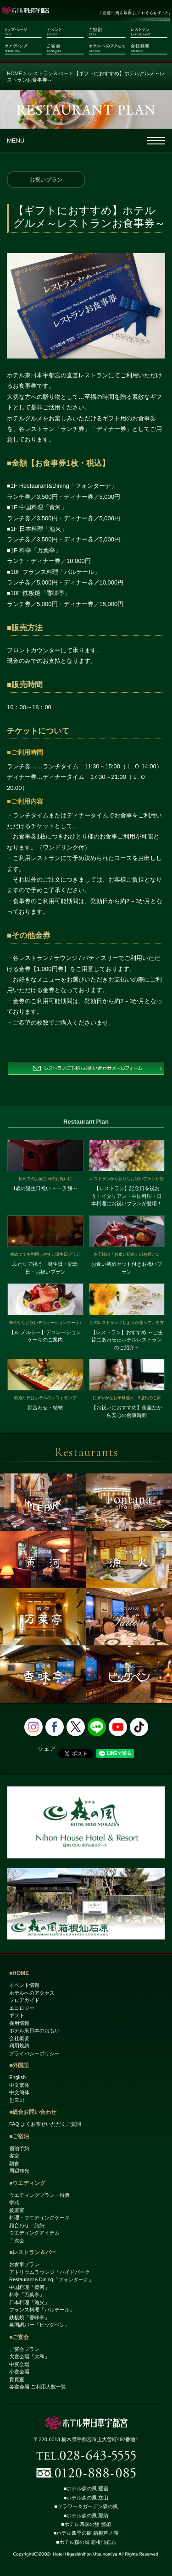 The height and width of the screenshot is (2576, 172). Describe the element at coordinates (48, 73) in the screenshot. I see `レストラン＆バー` at that location.